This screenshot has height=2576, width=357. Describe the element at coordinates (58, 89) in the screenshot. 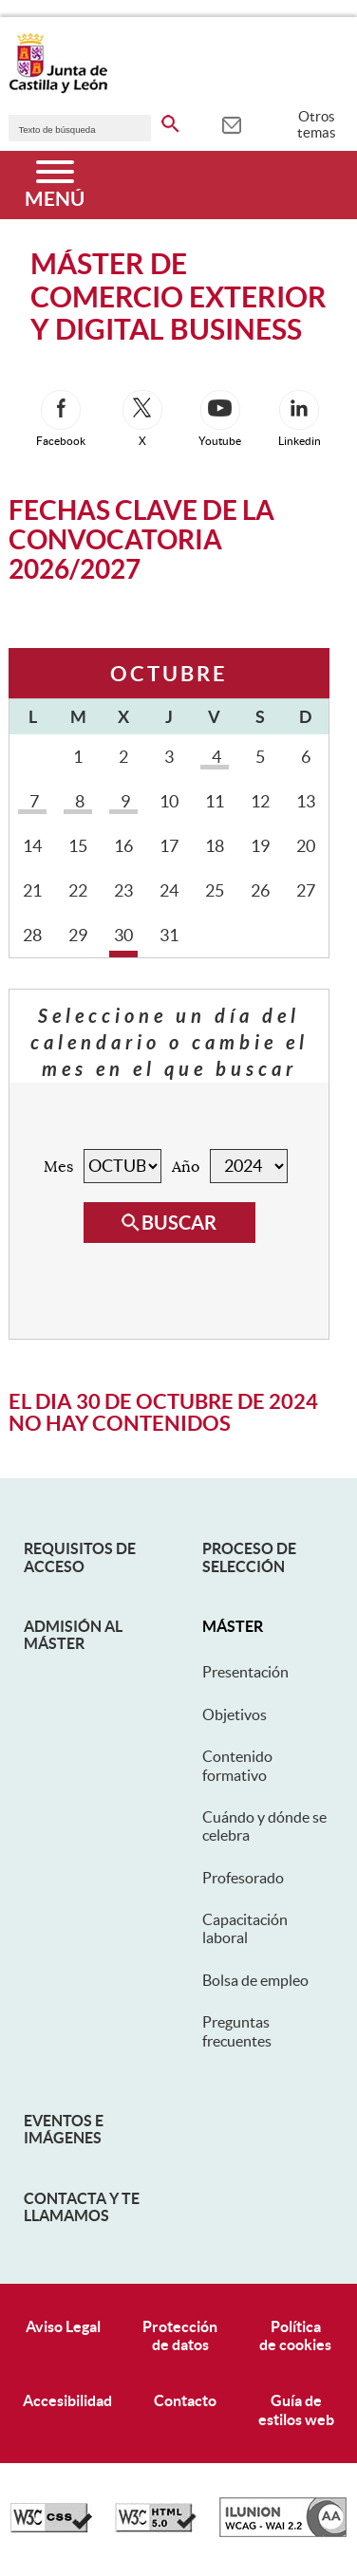

I see `[Escudo de la Junta de Castilla y León; Página de inicio]` at that location.